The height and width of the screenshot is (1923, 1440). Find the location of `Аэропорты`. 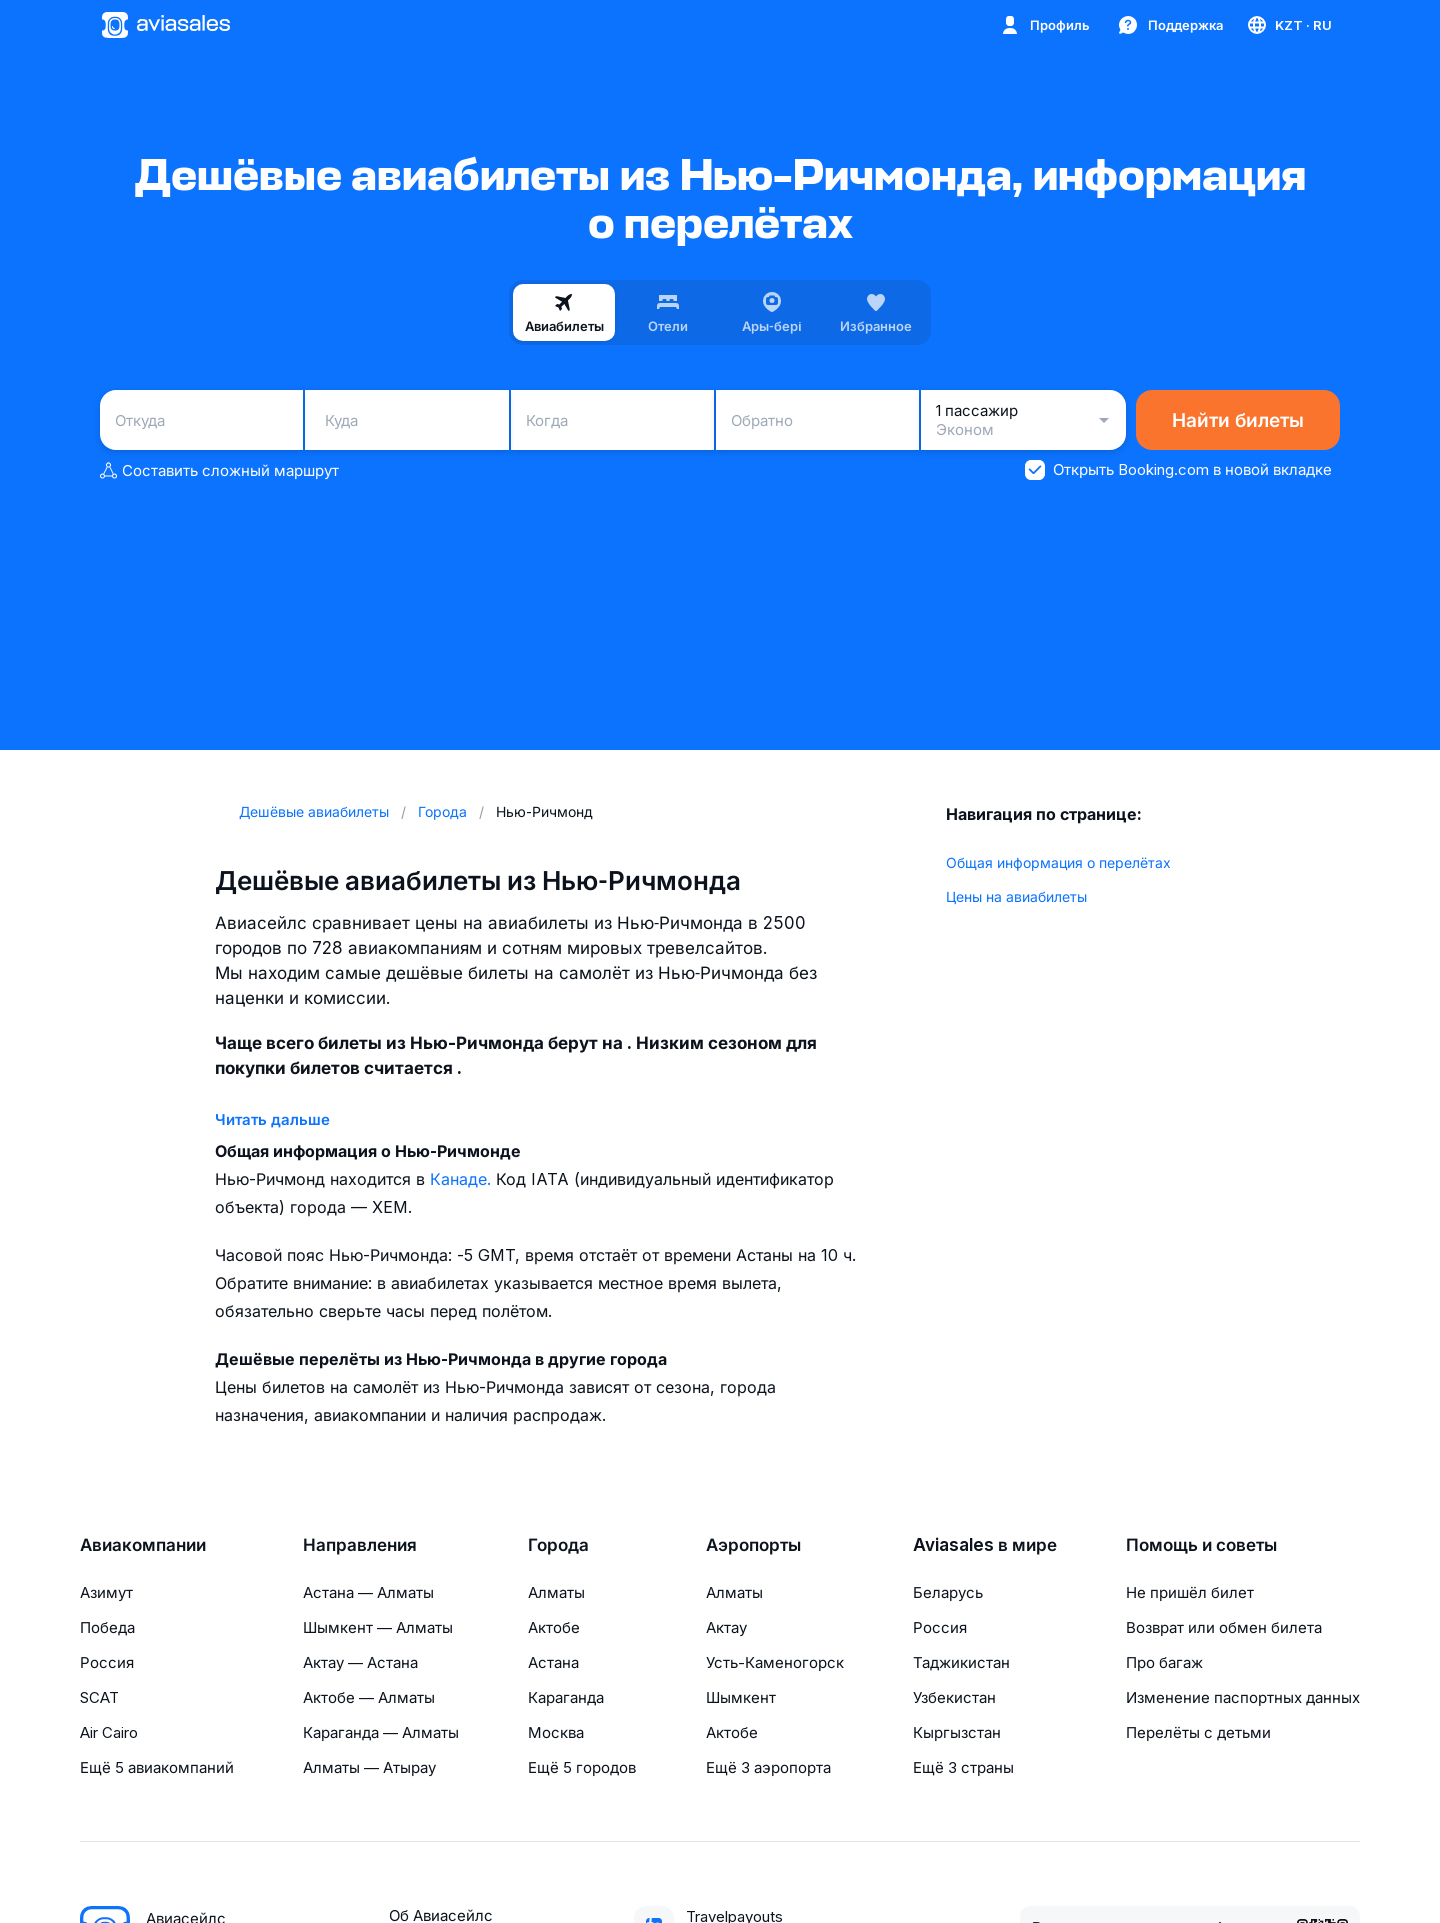

Аэропорты is located at coordinates (753, 1545).